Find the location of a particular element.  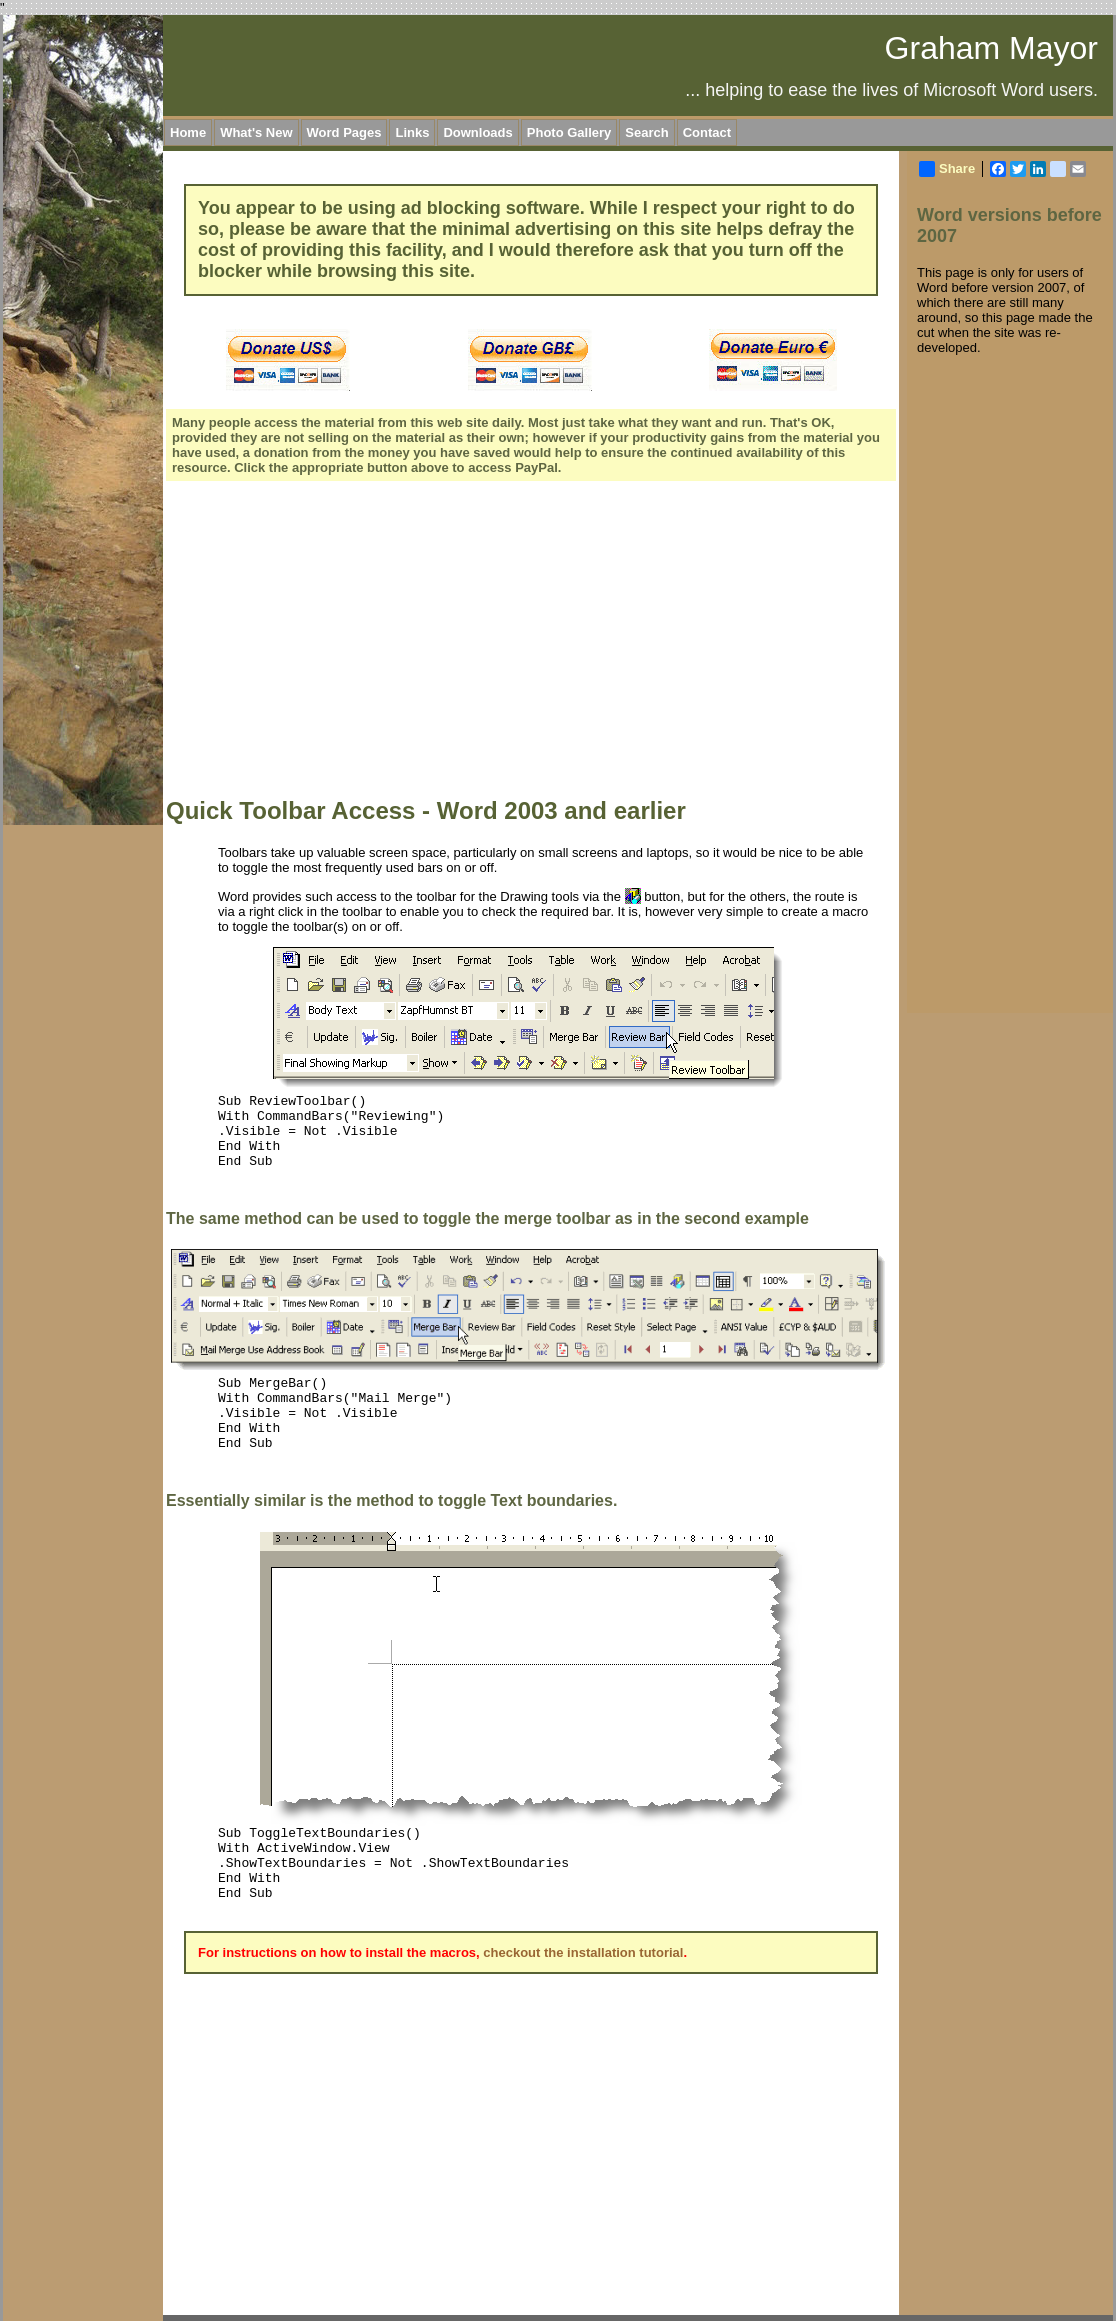

Links is located at coordinates (412, 132).